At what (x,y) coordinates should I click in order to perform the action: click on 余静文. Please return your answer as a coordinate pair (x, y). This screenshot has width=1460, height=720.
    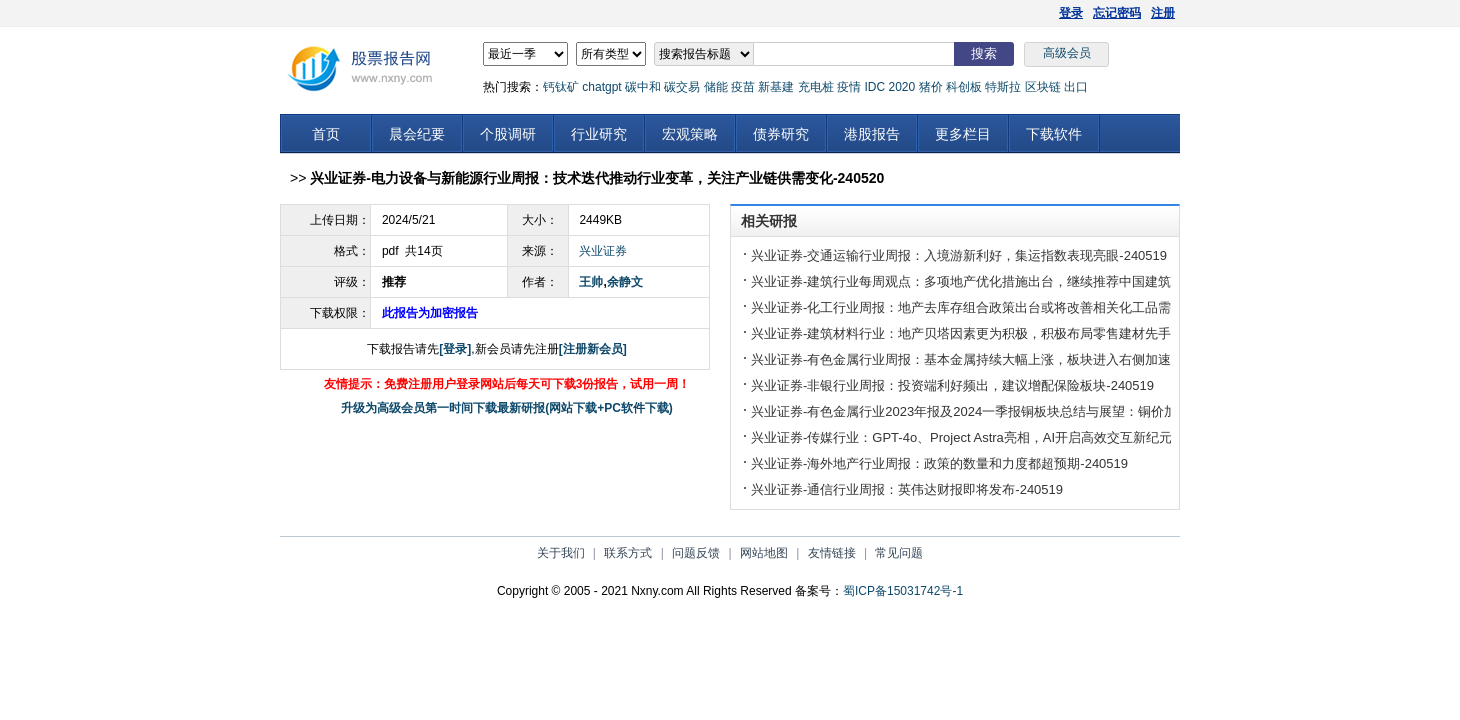
    Looking at the image, I should click on (625, 282).